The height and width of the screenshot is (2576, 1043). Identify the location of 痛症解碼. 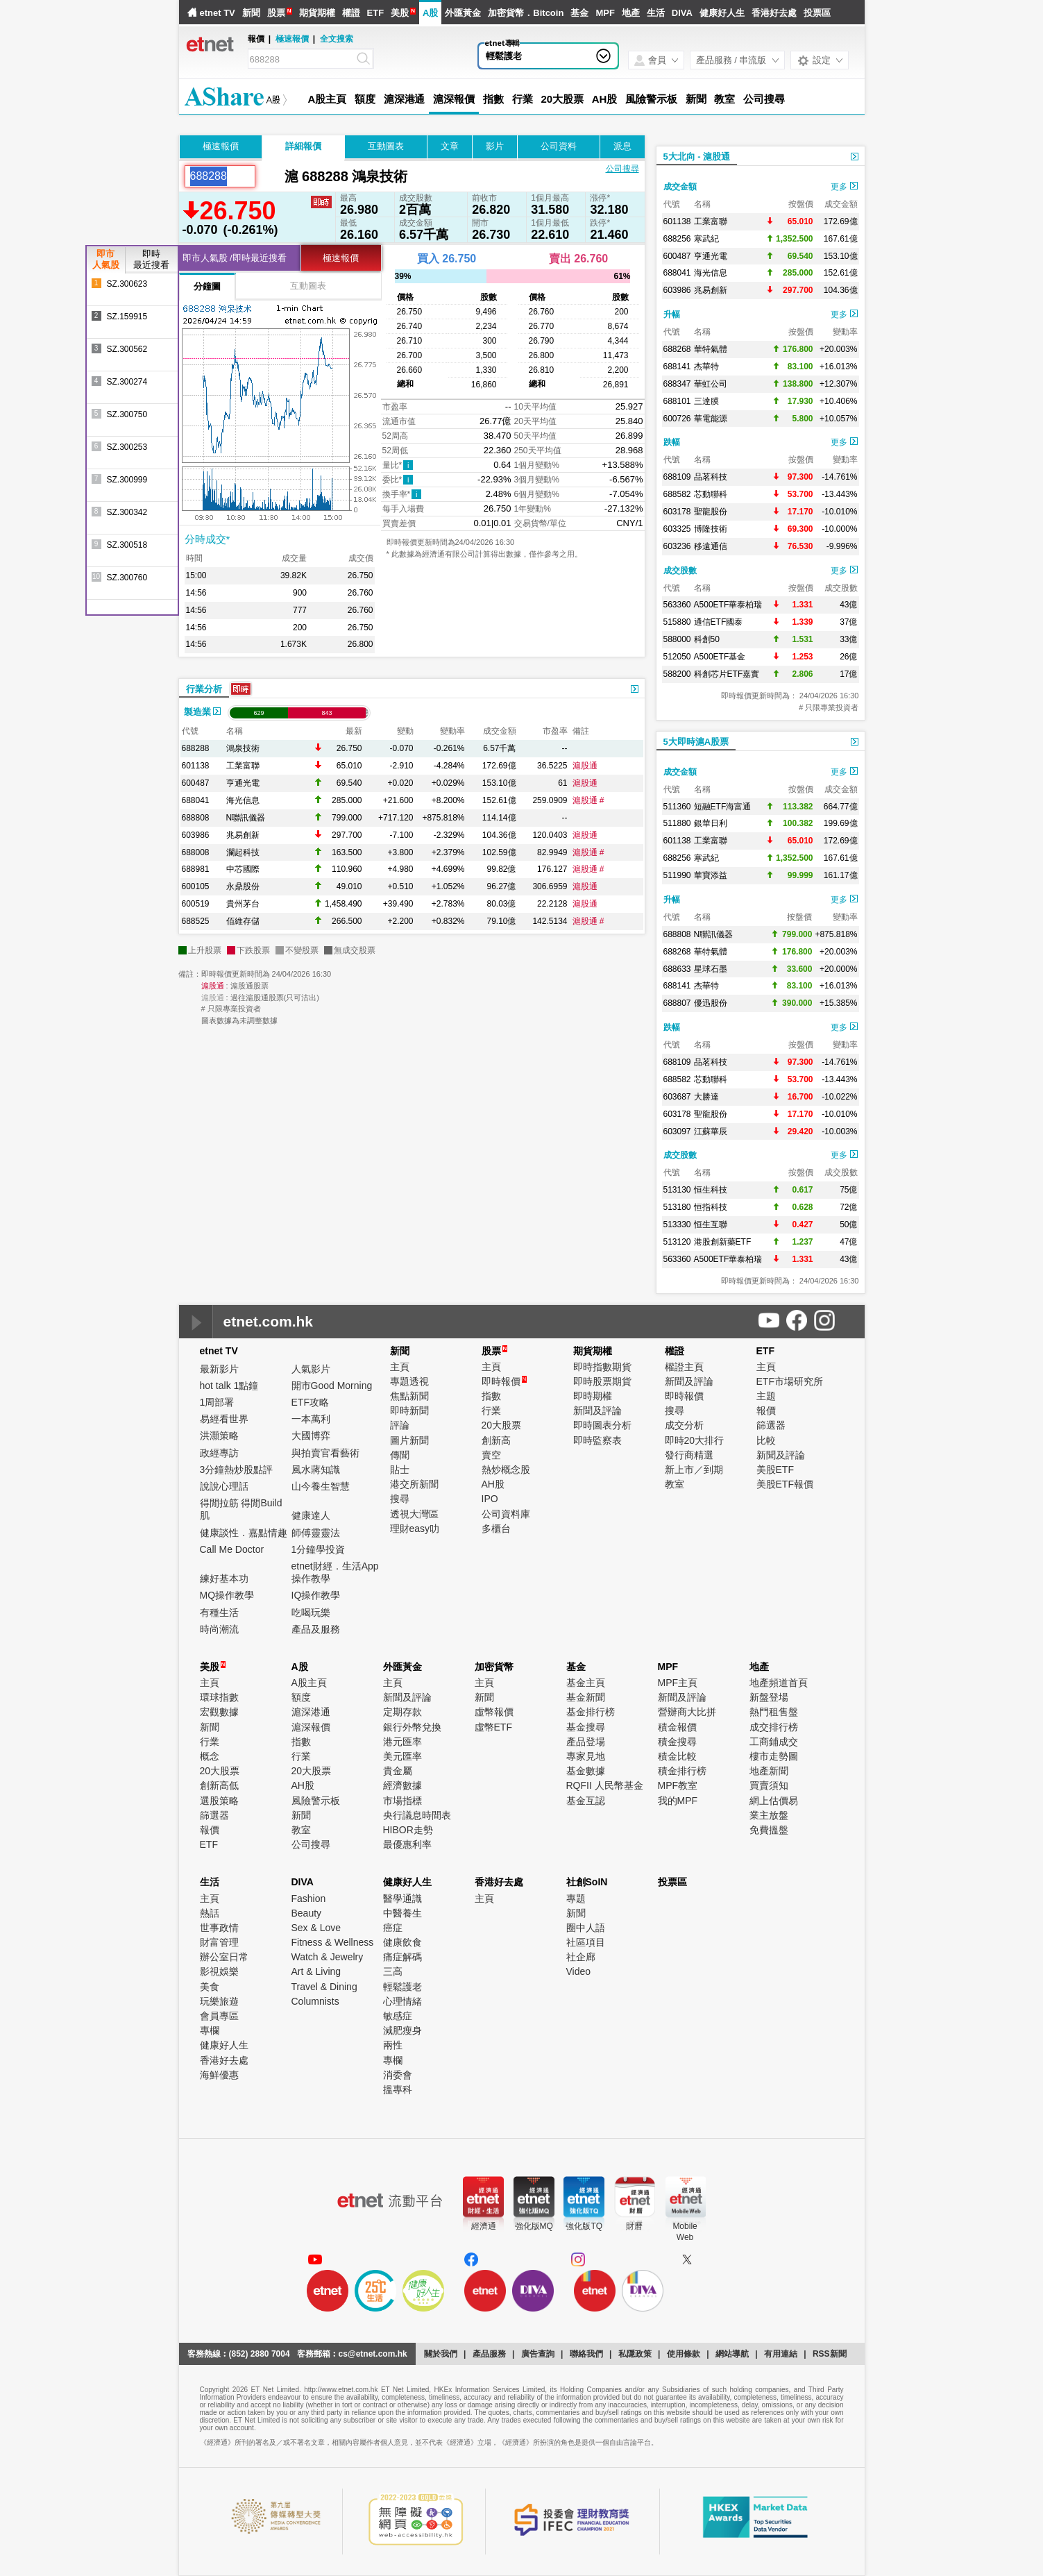
(402, 1956).